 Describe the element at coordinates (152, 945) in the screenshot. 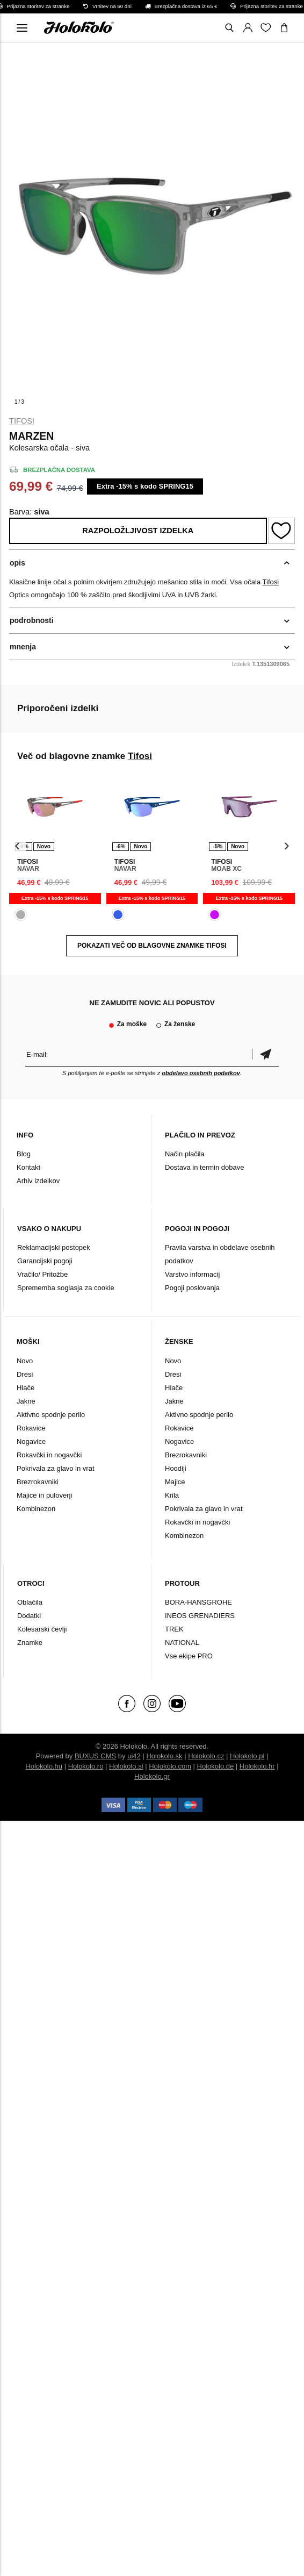

I see `POKAZATI VEČ OD BLAGOVNE ZNAMKE Tifosi` at that location.